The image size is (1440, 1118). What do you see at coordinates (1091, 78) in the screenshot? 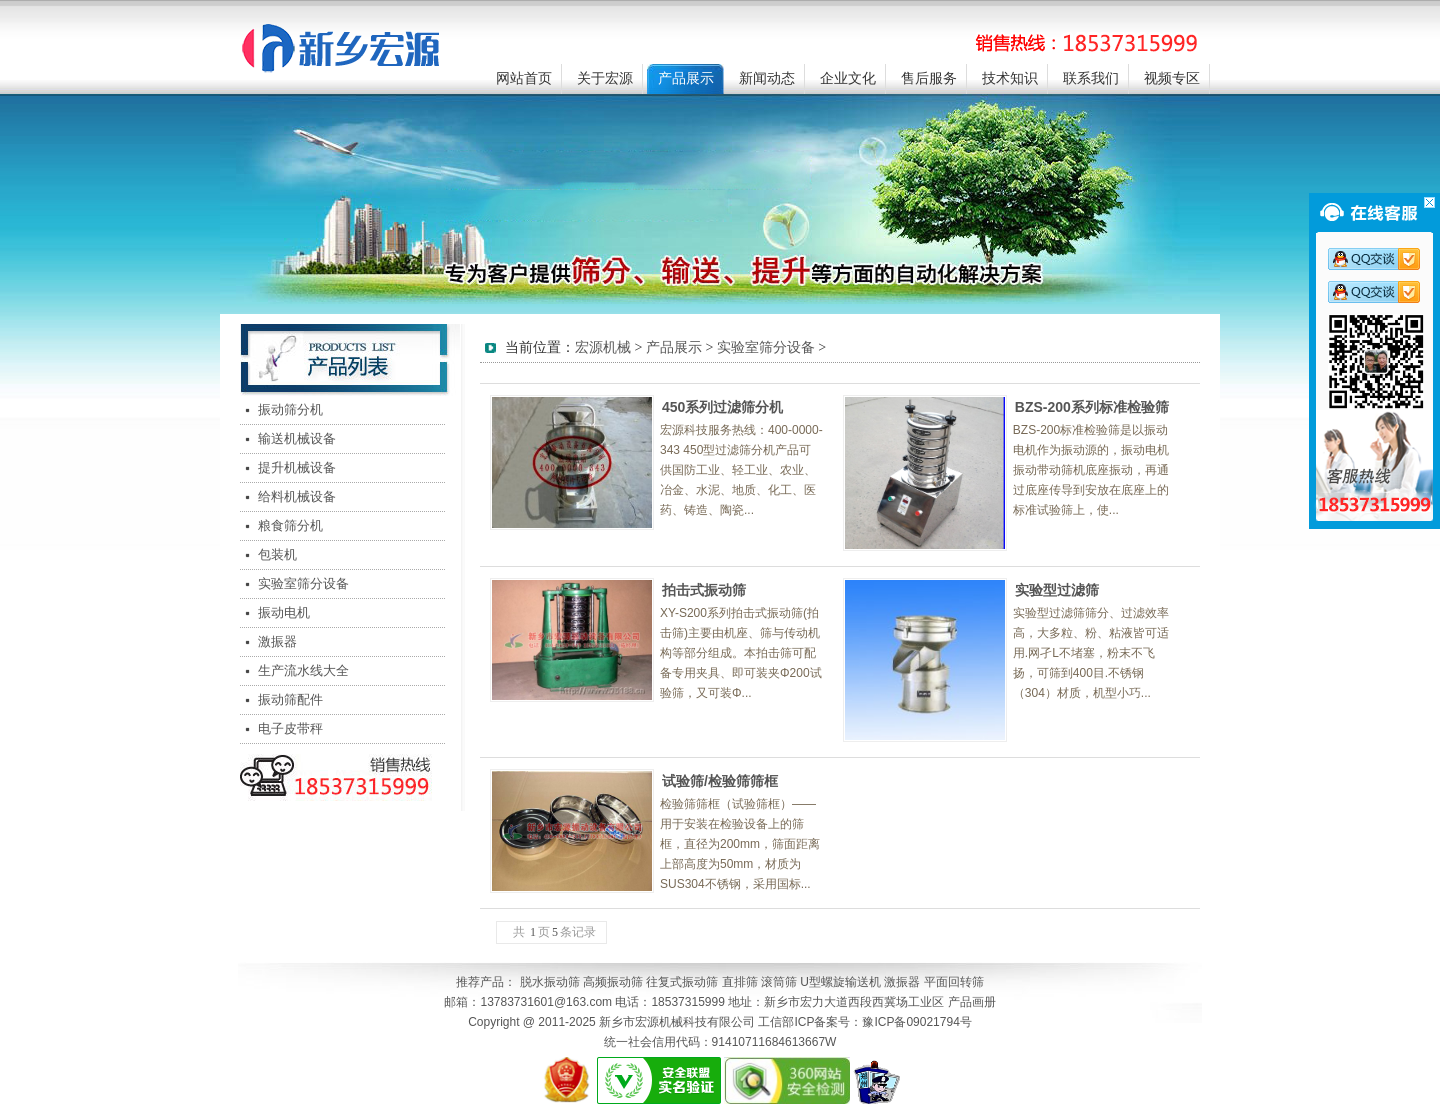
I see `联系我们` at bounding box center [1091, 78].